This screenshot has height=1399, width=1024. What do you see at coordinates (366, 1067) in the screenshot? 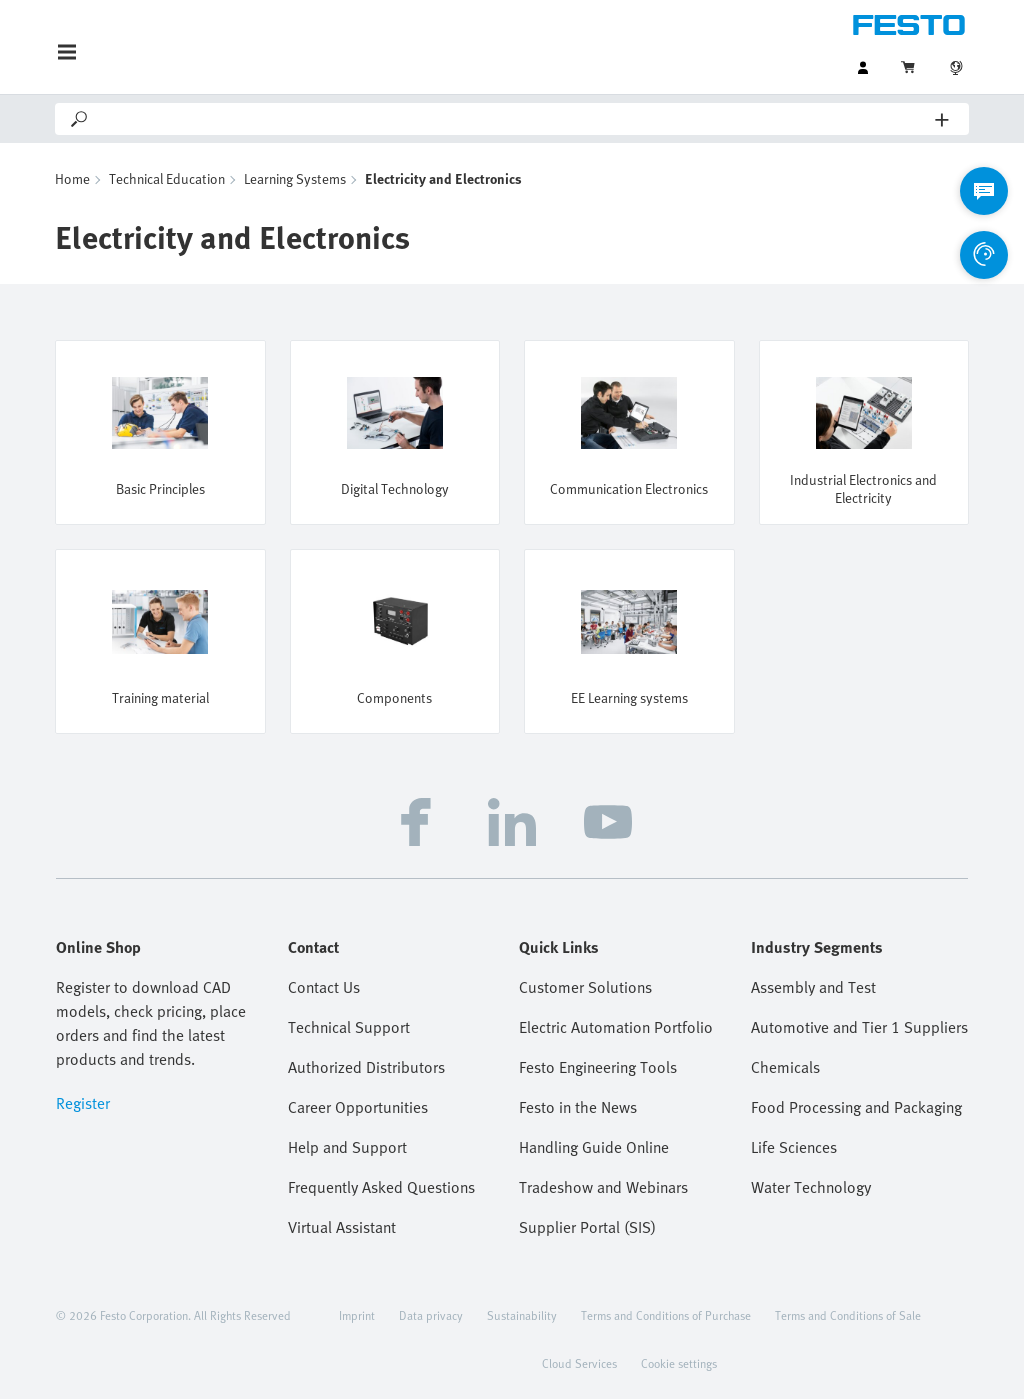
I see `Authorized Distributors` at bounding box center [366, 1067].